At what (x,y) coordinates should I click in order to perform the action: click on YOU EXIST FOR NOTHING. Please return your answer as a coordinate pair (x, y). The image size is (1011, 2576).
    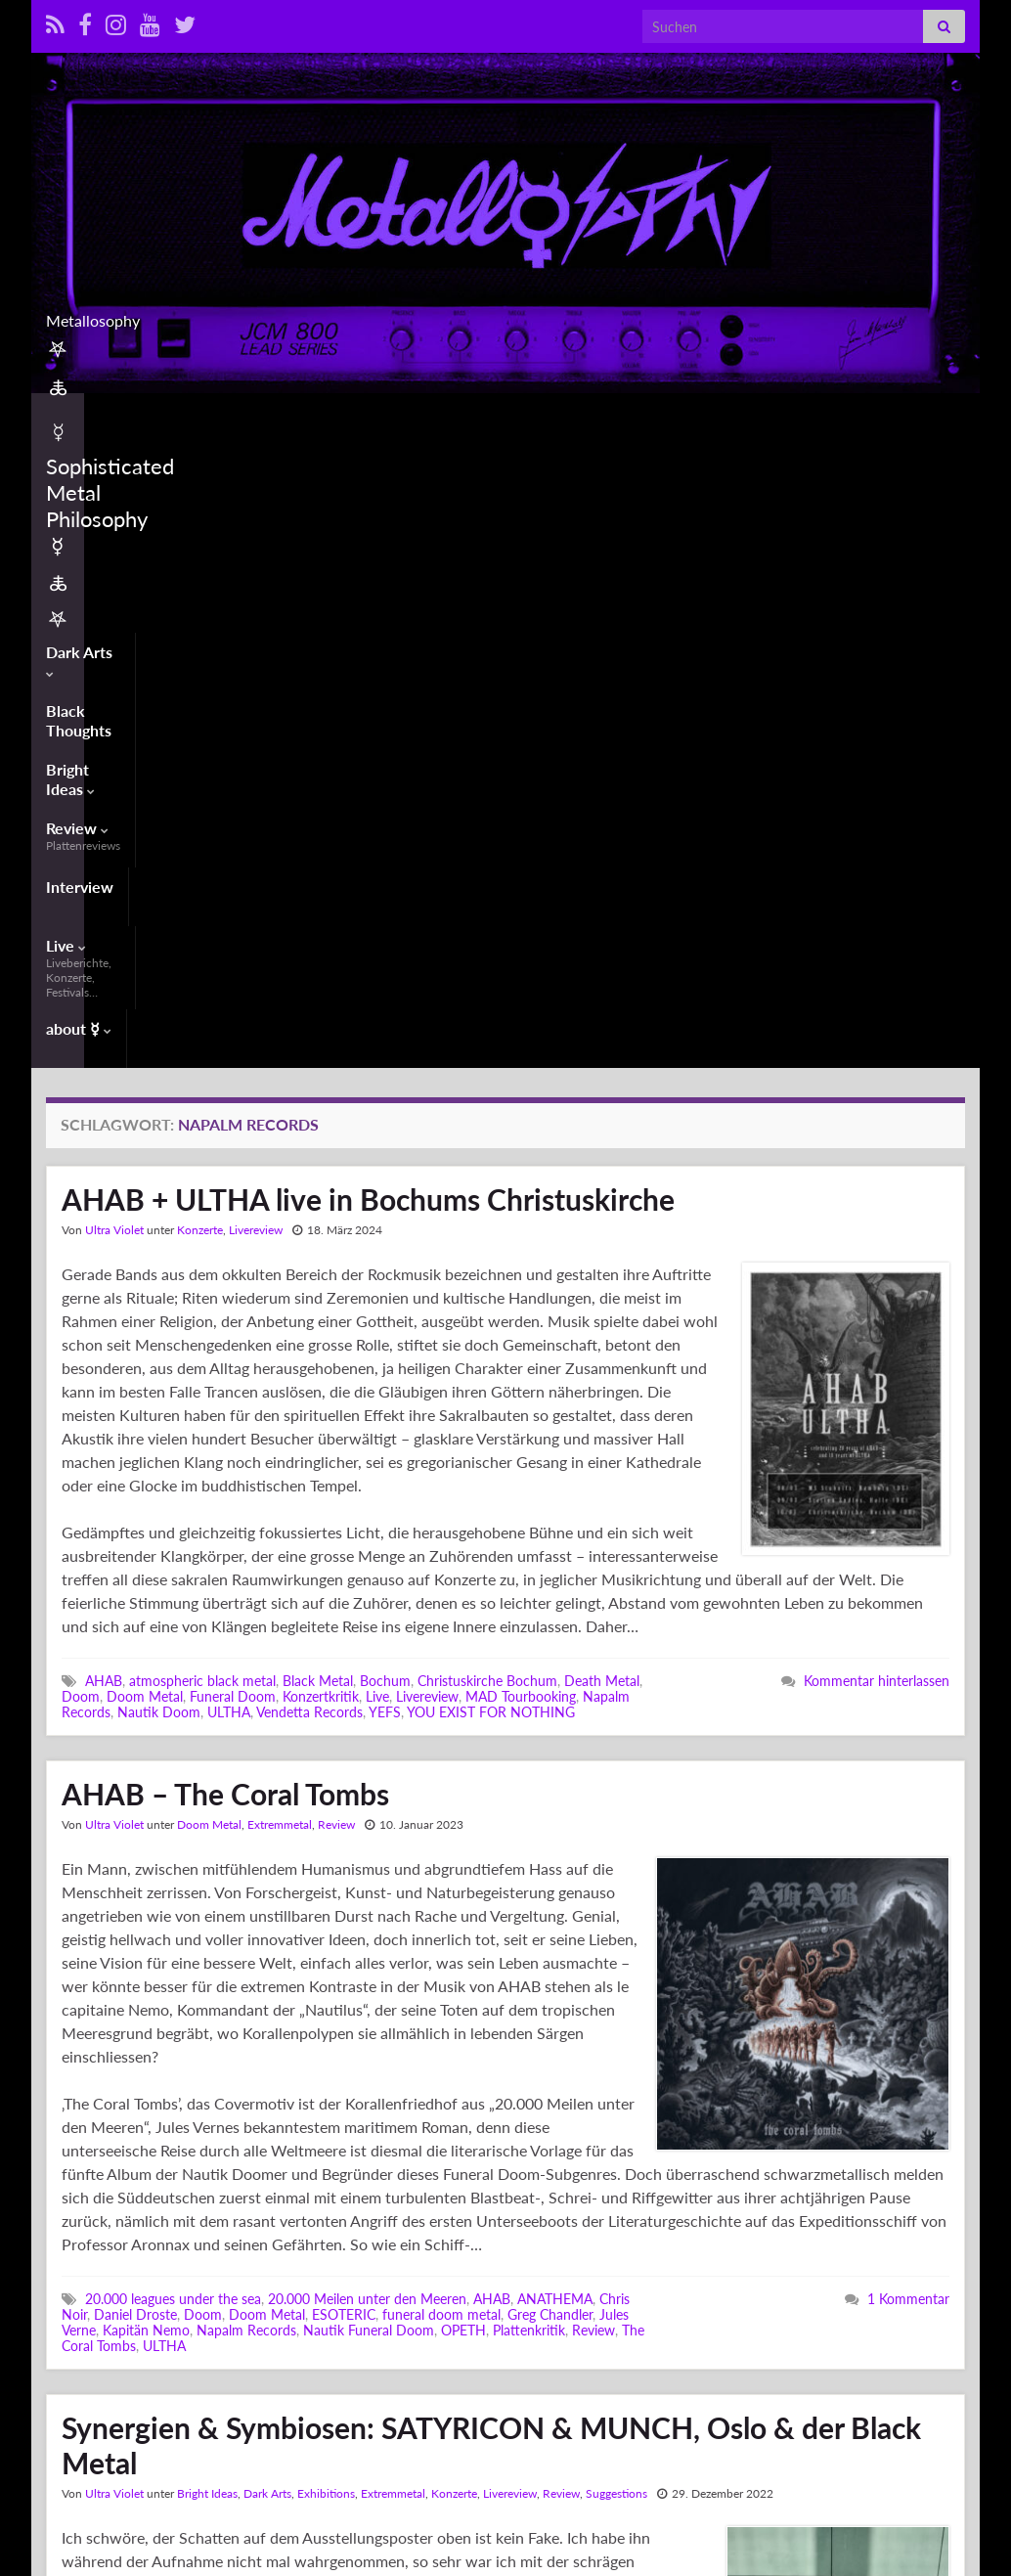
    Looking at the image, I should click on (491, 1096).